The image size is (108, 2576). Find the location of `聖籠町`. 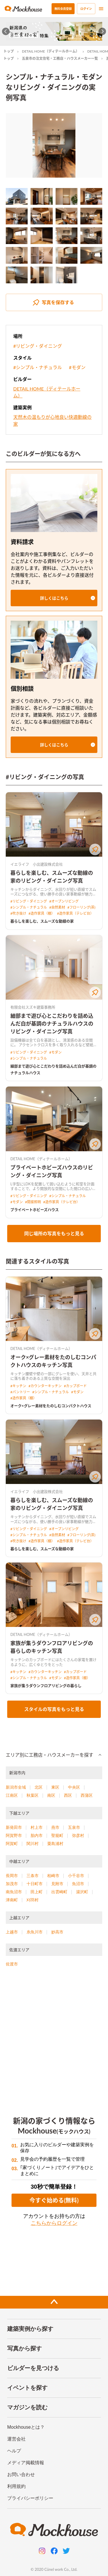

聖籠町 is located at coordinates (57, 1835).